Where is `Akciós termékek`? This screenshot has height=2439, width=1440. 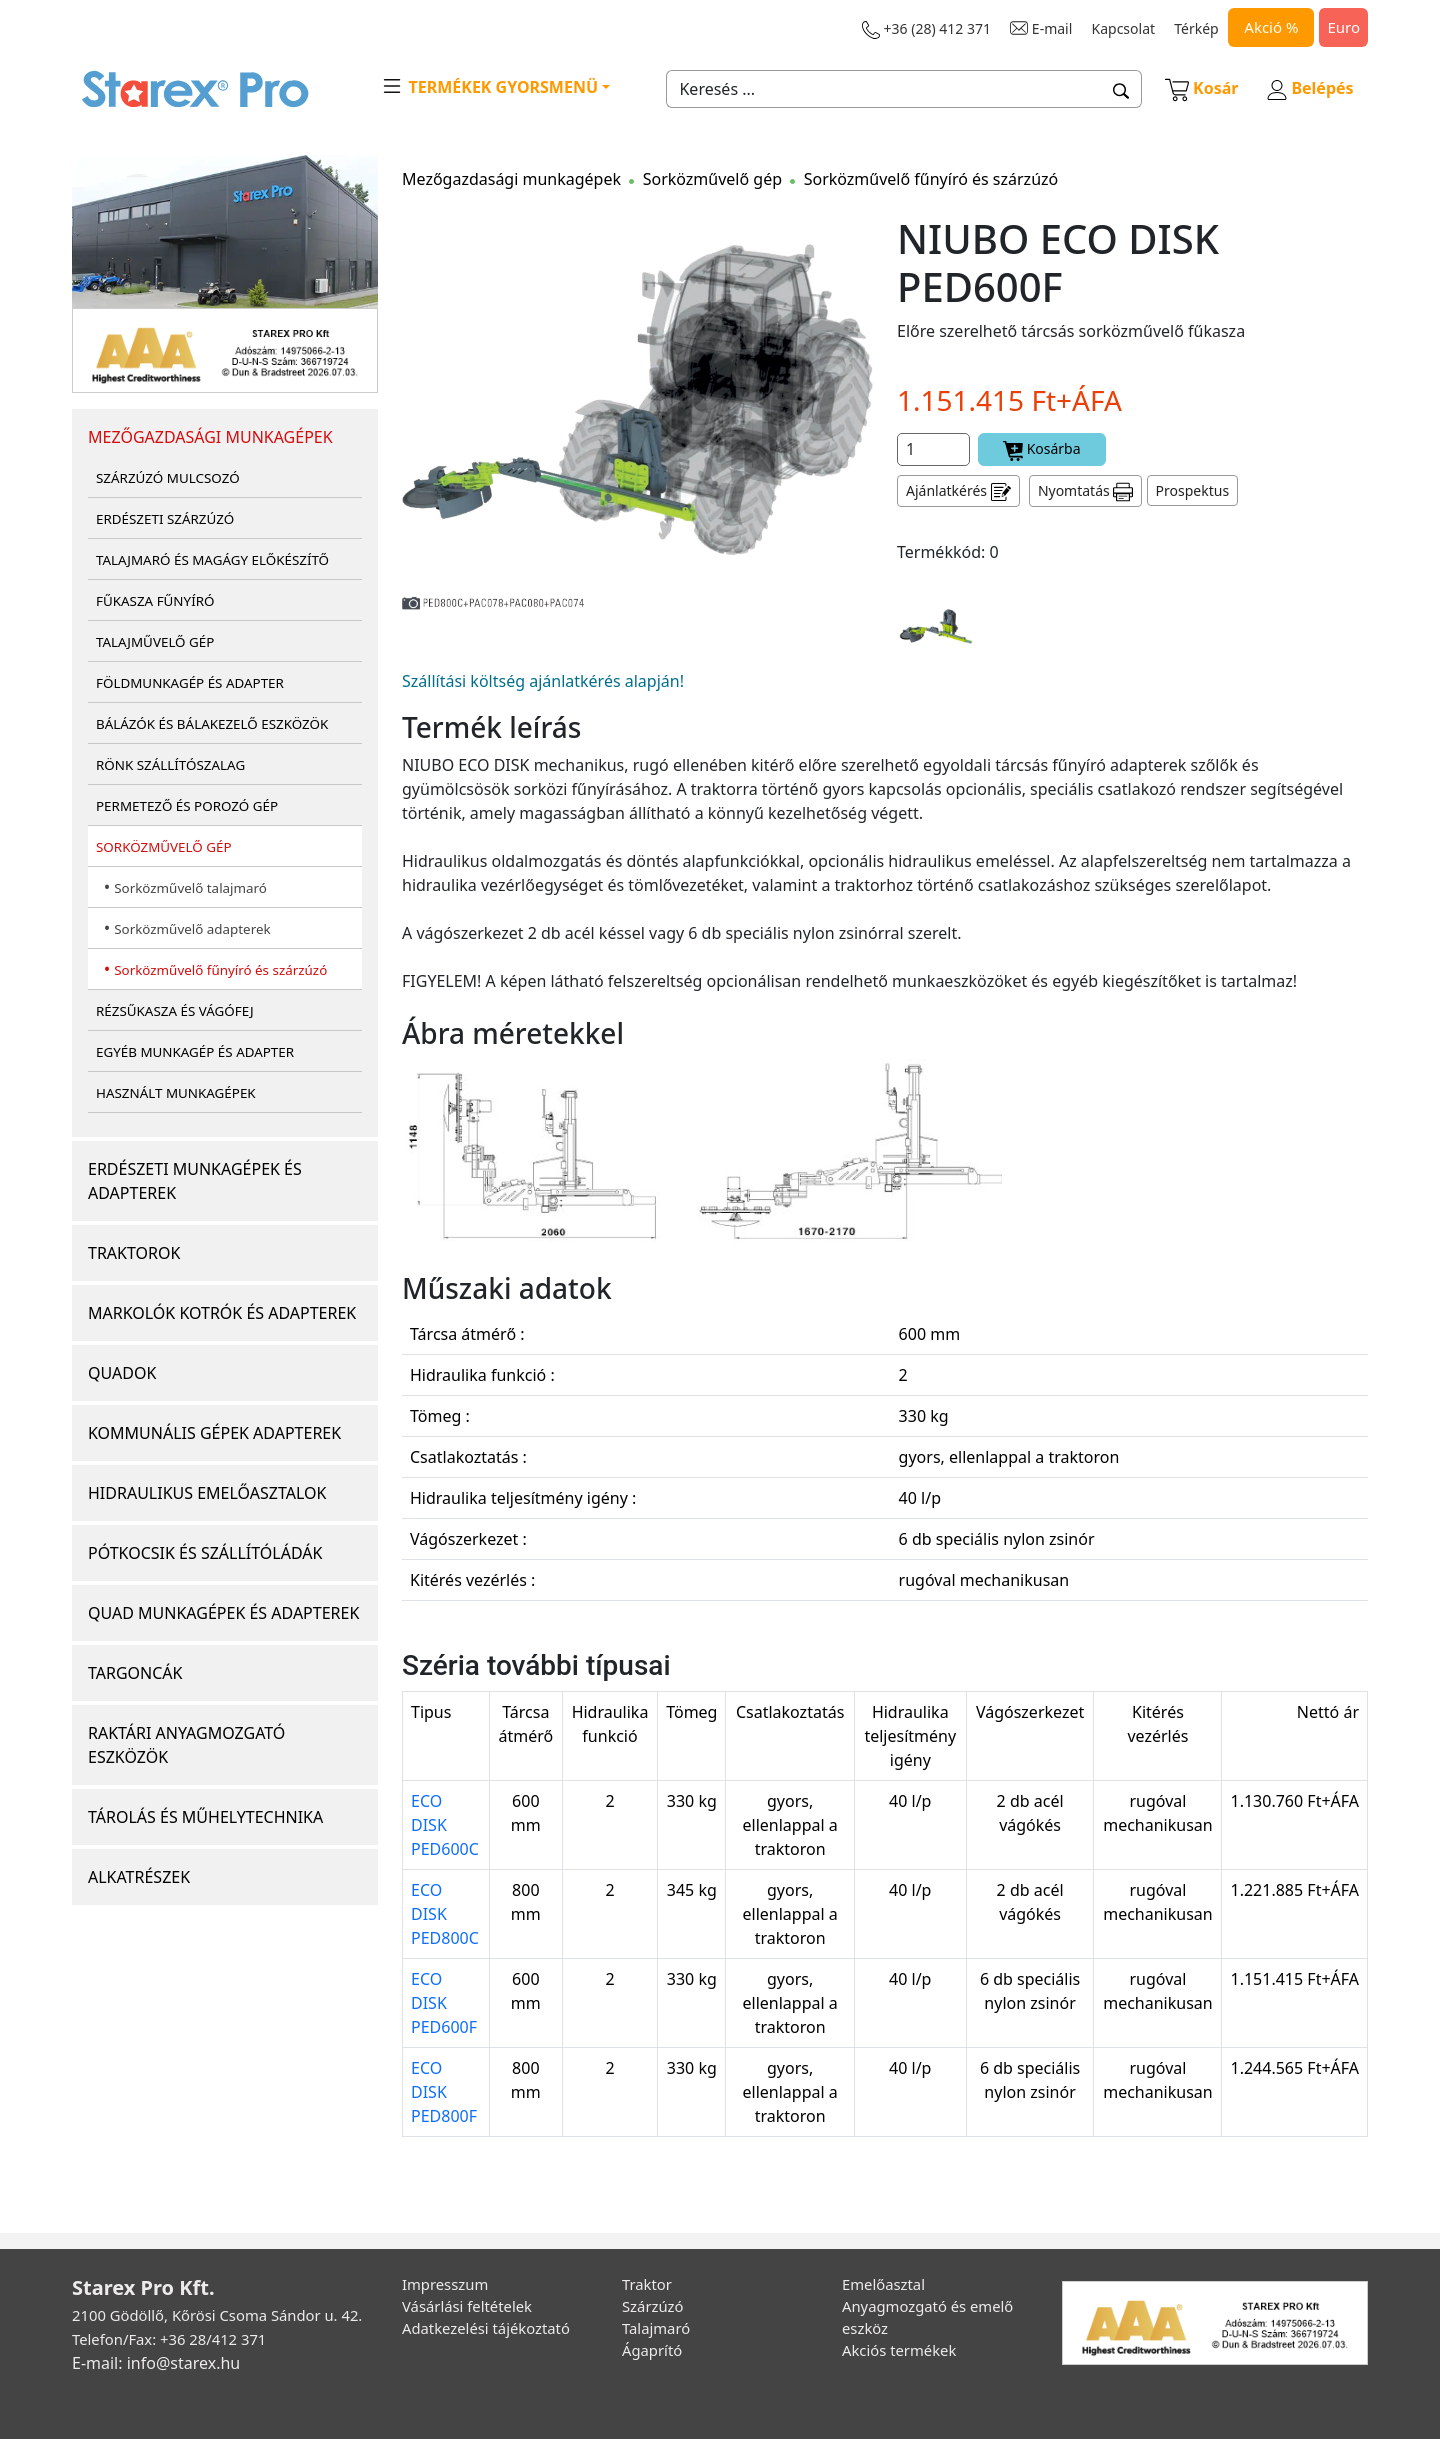
Akciós termékek is located at coordinates (899, 2350).